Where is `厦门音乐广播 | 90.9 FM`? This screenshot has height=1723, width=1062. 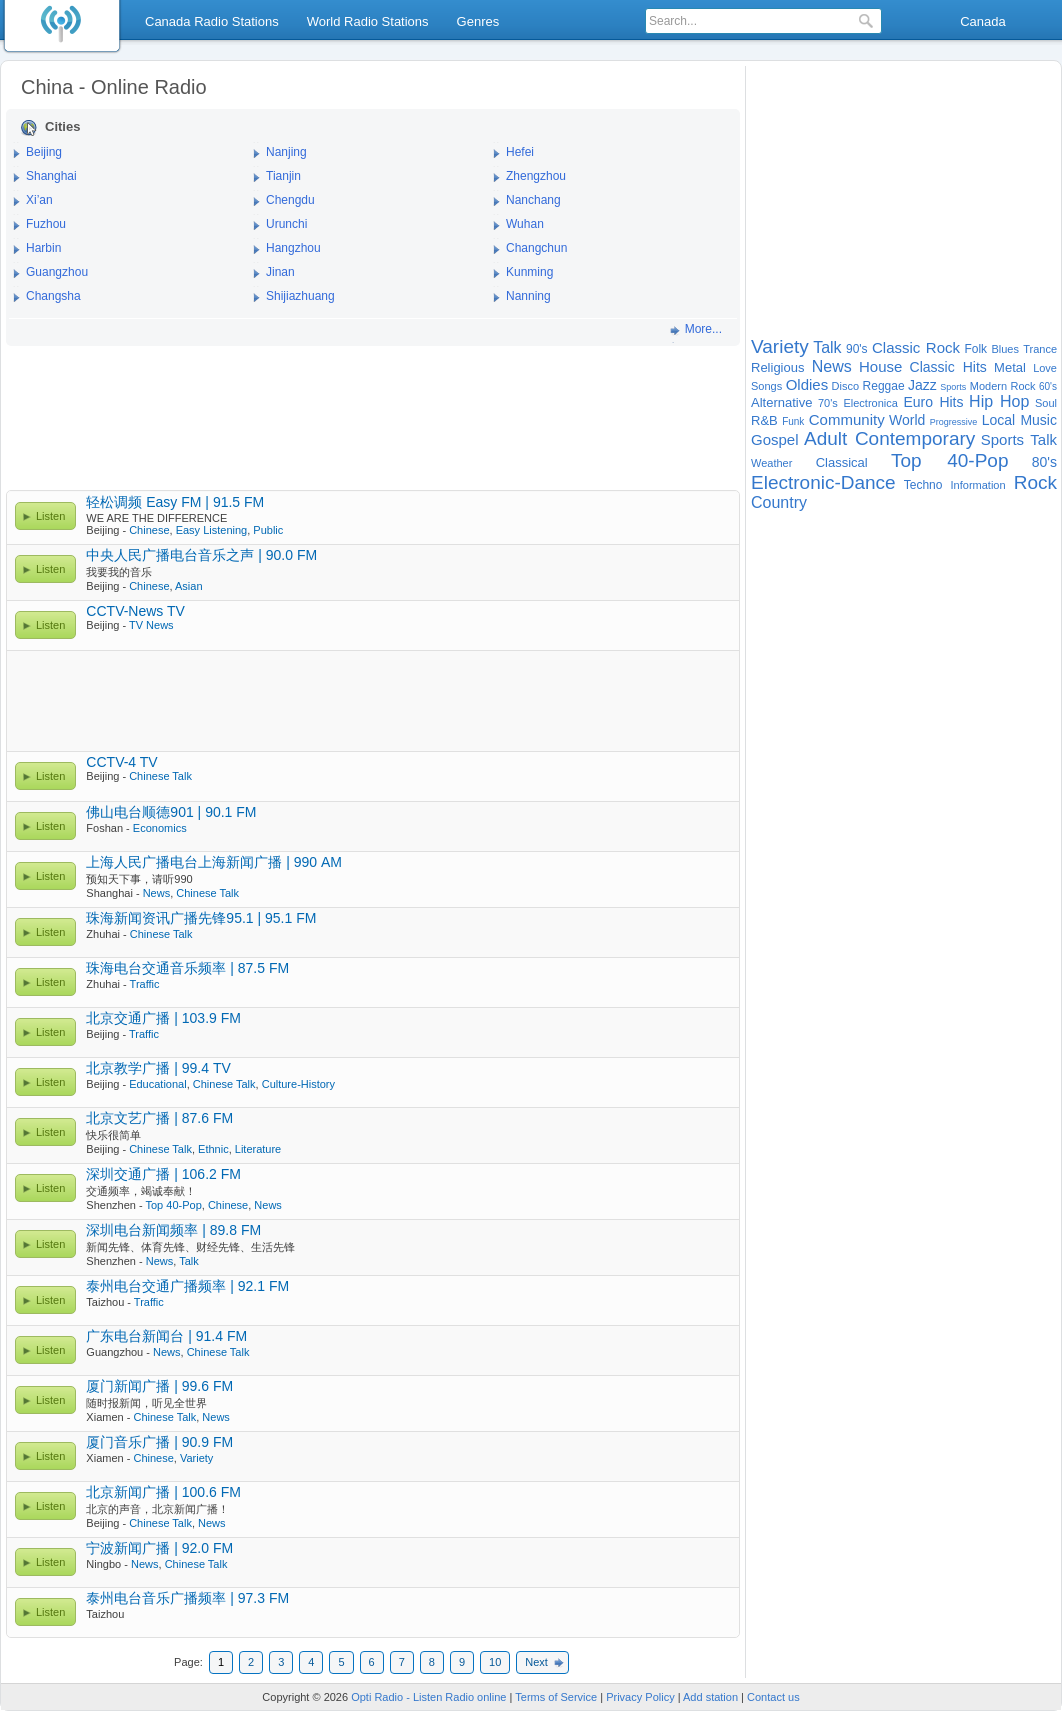 厦门音乐广播 | 90.9 FM is located at coordinates (159, 1442).